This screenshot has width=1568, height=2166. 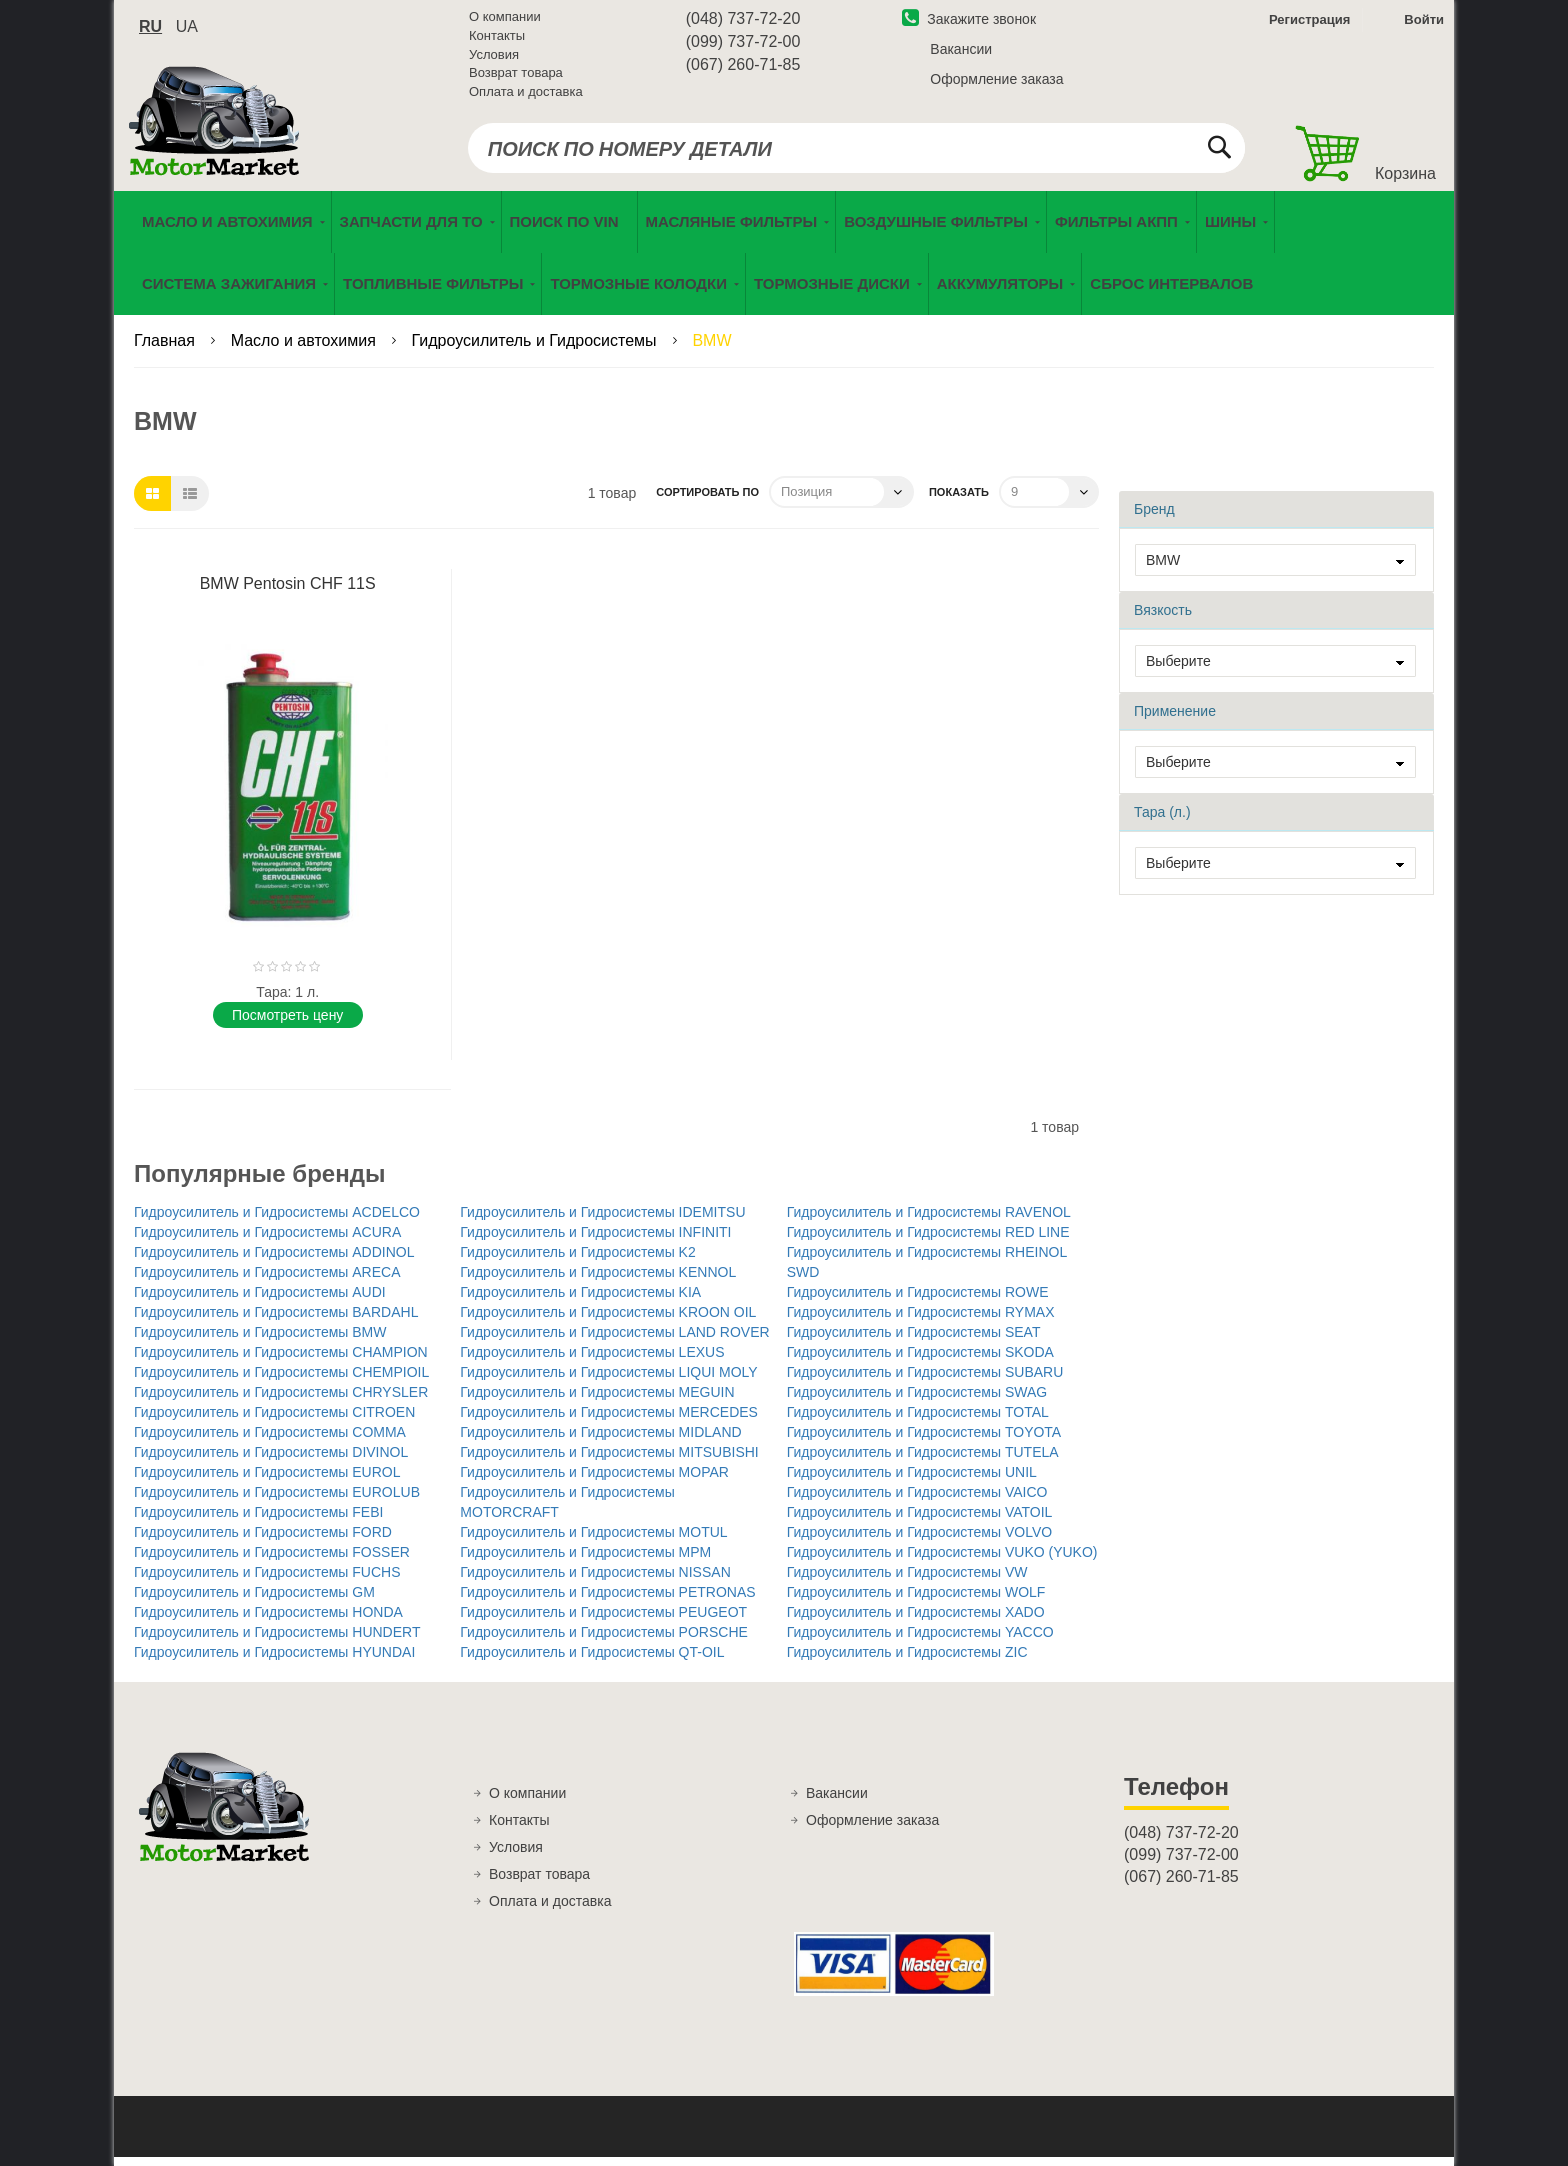 I want to click on Гидроусилитель и Гидросистемы HONDA, so click(x=268, y=1620).